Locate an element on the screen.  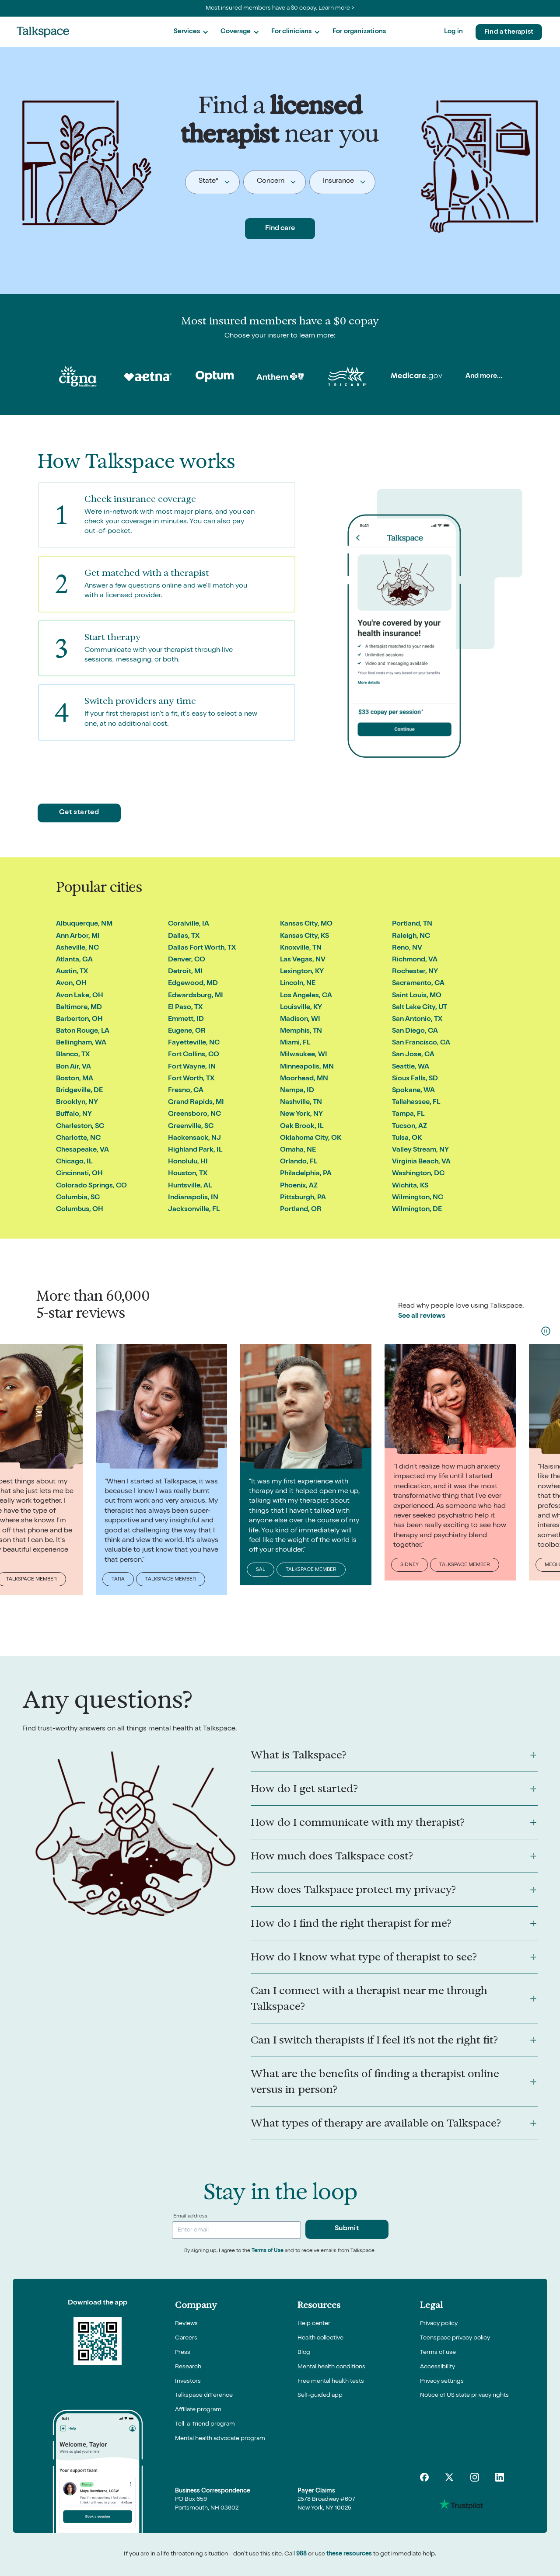
Moorhead, MN is located at coordinates (304, 1079).